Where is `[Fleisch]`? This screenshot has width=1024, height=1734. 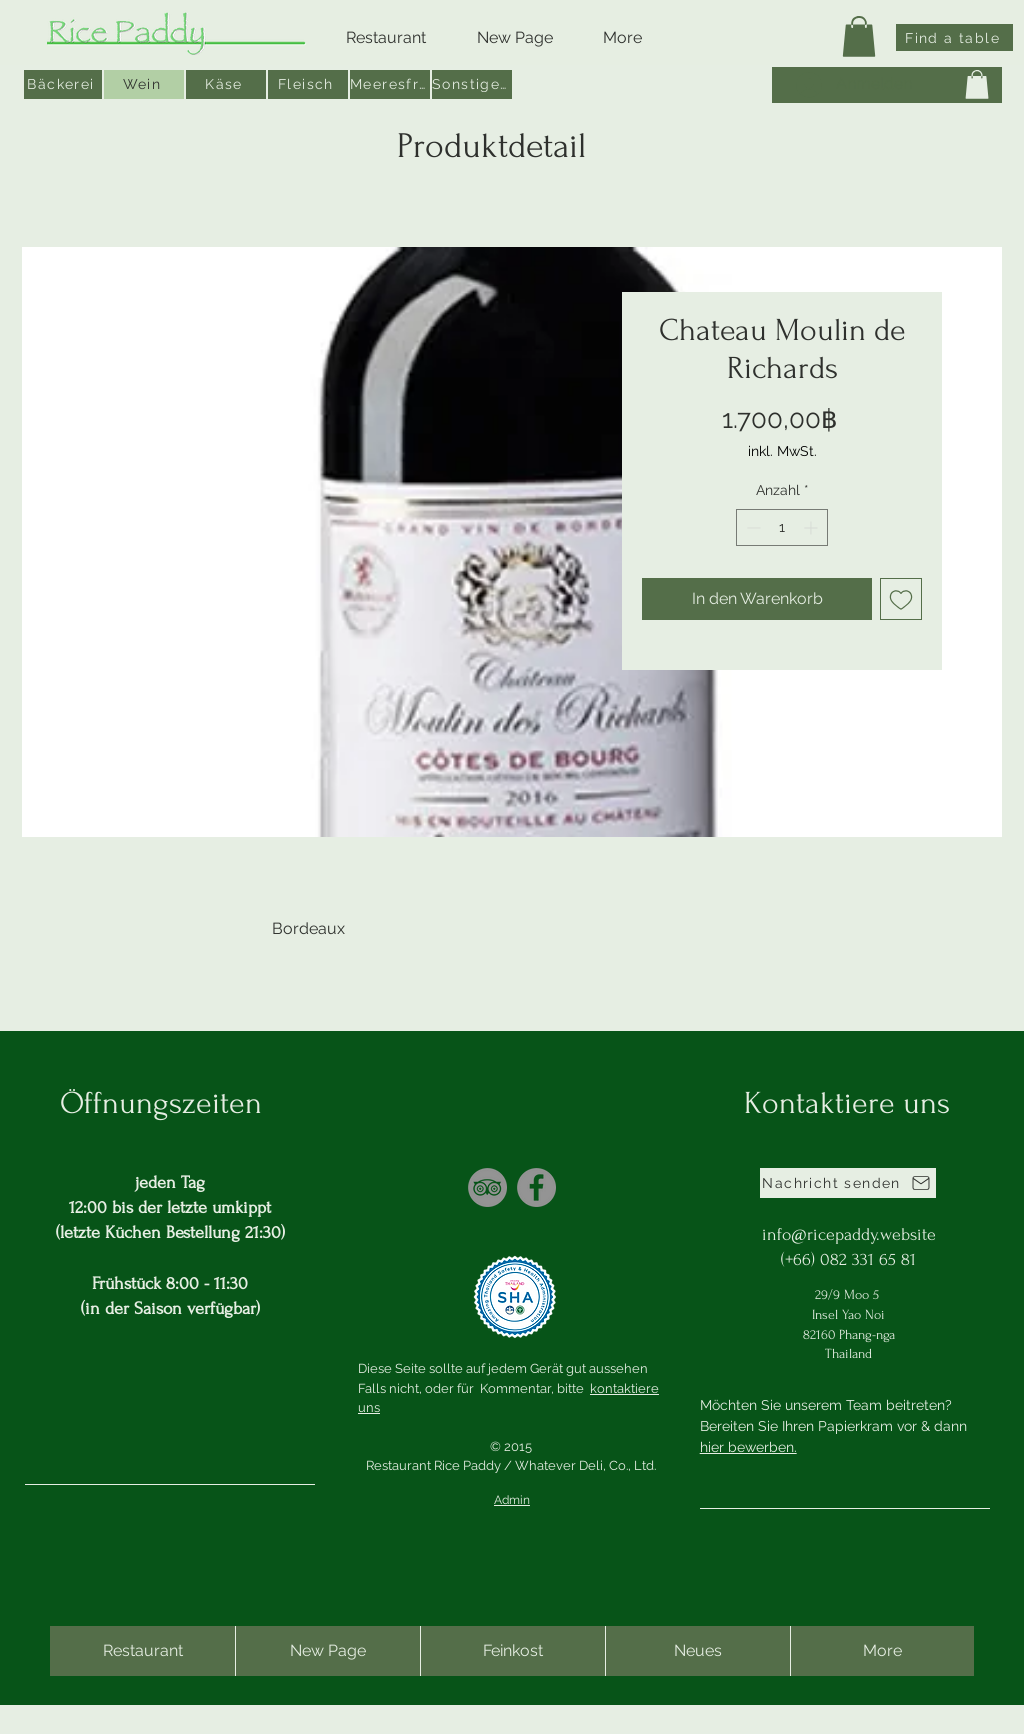
[Fleisch] is located at coordinates (309, 84).